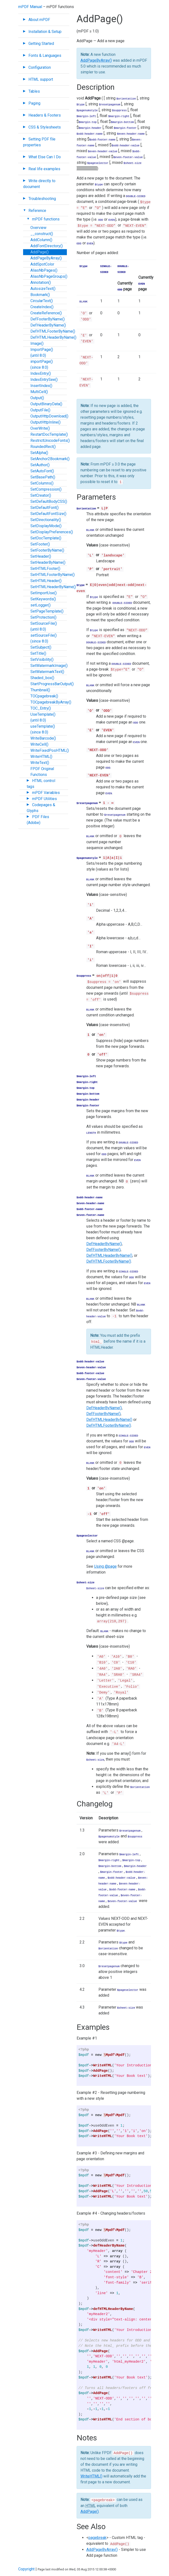  Describe the element at coordinates (40, 373) in the screenshot. I see `IndexEntry()` at that location.